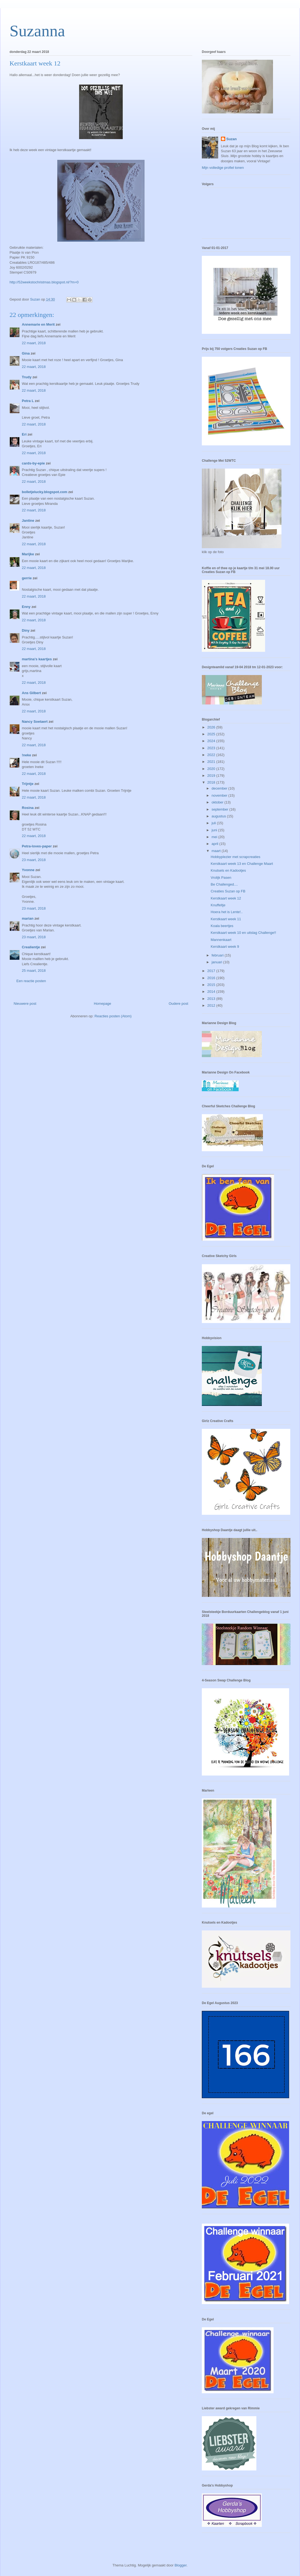 The width and height of the screenshot is (300, 2576). Describe the element at coordinates (211, 782) in the screenshot. I see `2018` at that location.